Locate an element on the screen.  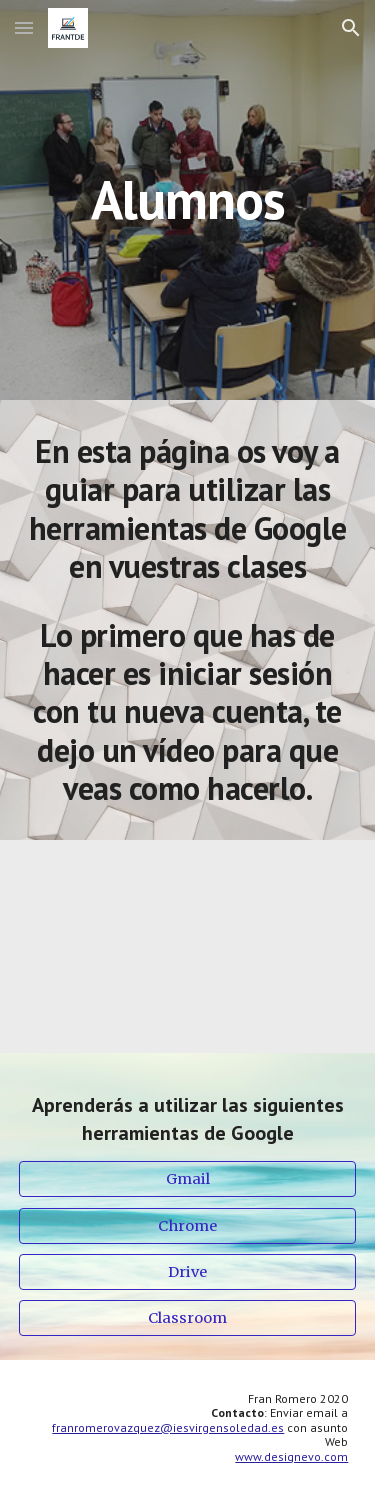
[YouTube Video, Iniciar sesión Gmail] is located at coordinates (188, 947).